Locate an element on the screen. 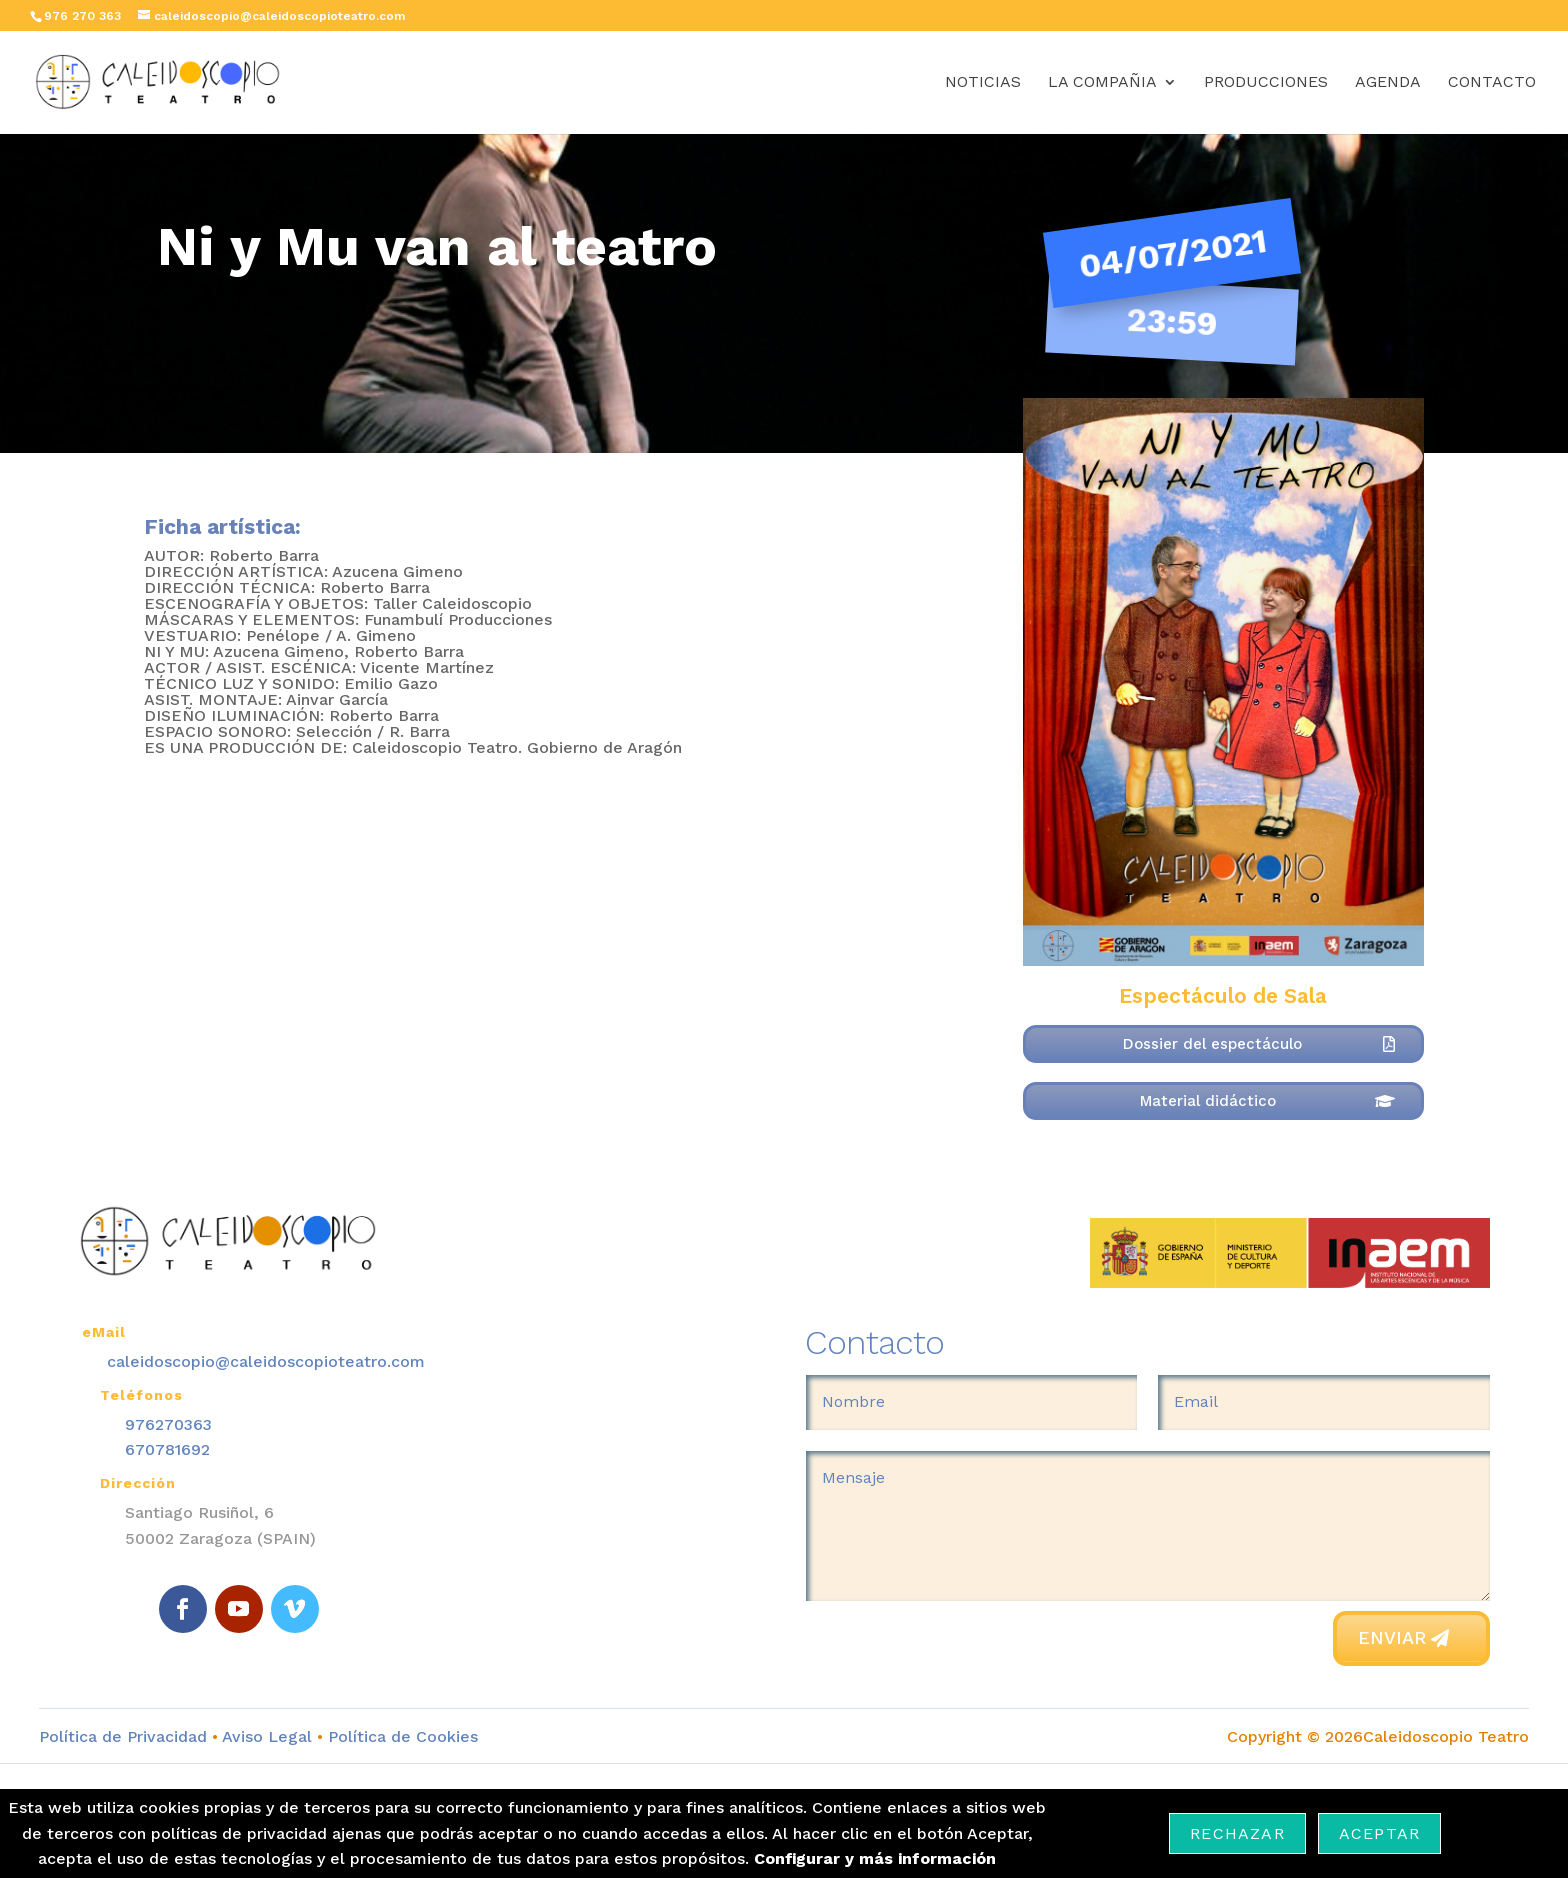 The width and height of the screenshot is (1568, 1878). Rechazar is located at coordinates (1237, 1833).